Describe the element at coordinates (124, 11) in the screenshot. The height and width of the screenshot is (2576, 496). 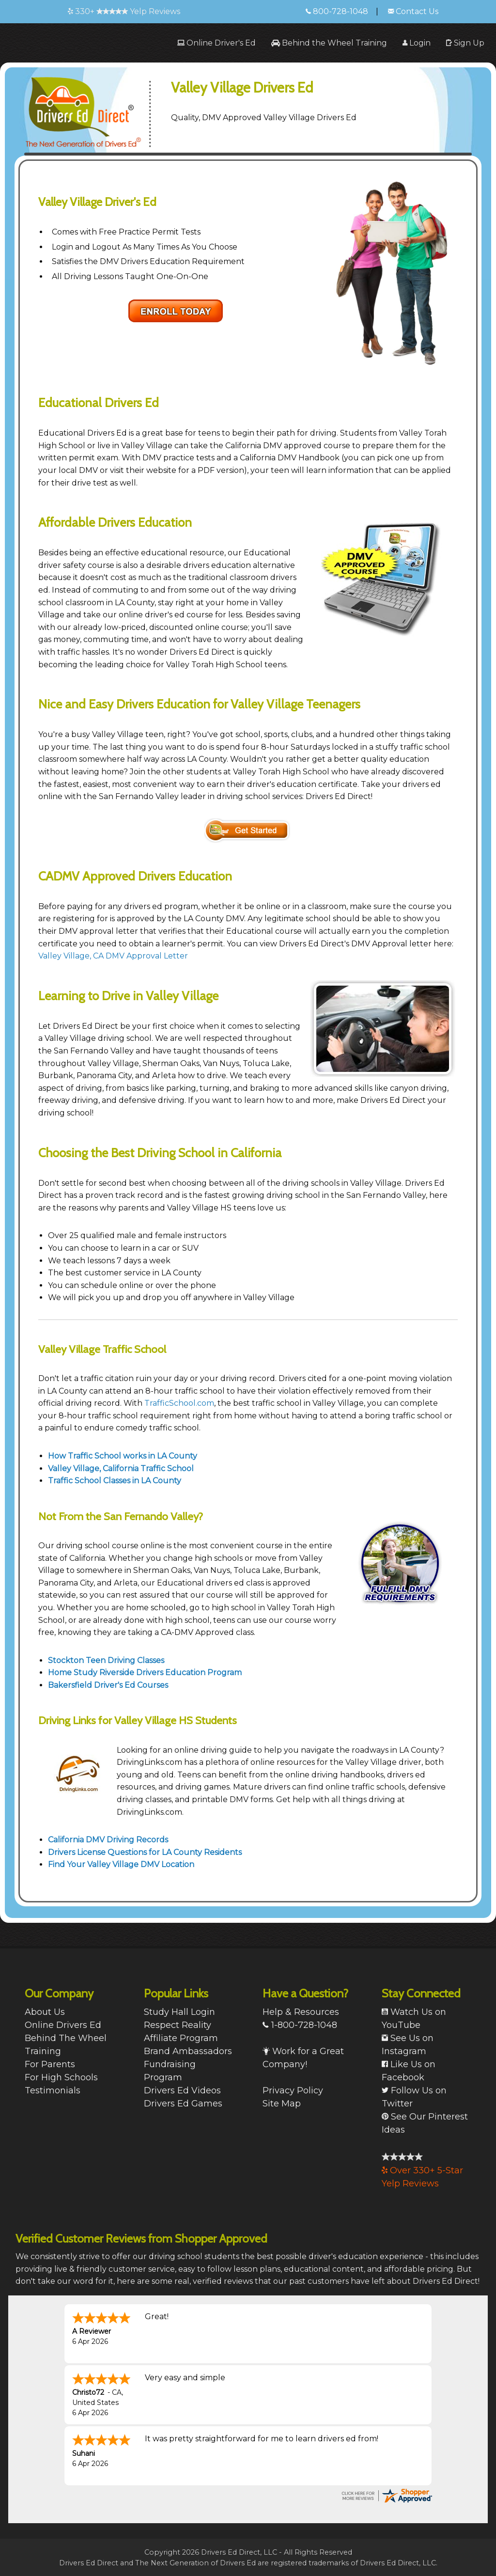
I see `330+ Yelp Reviews` at that location.